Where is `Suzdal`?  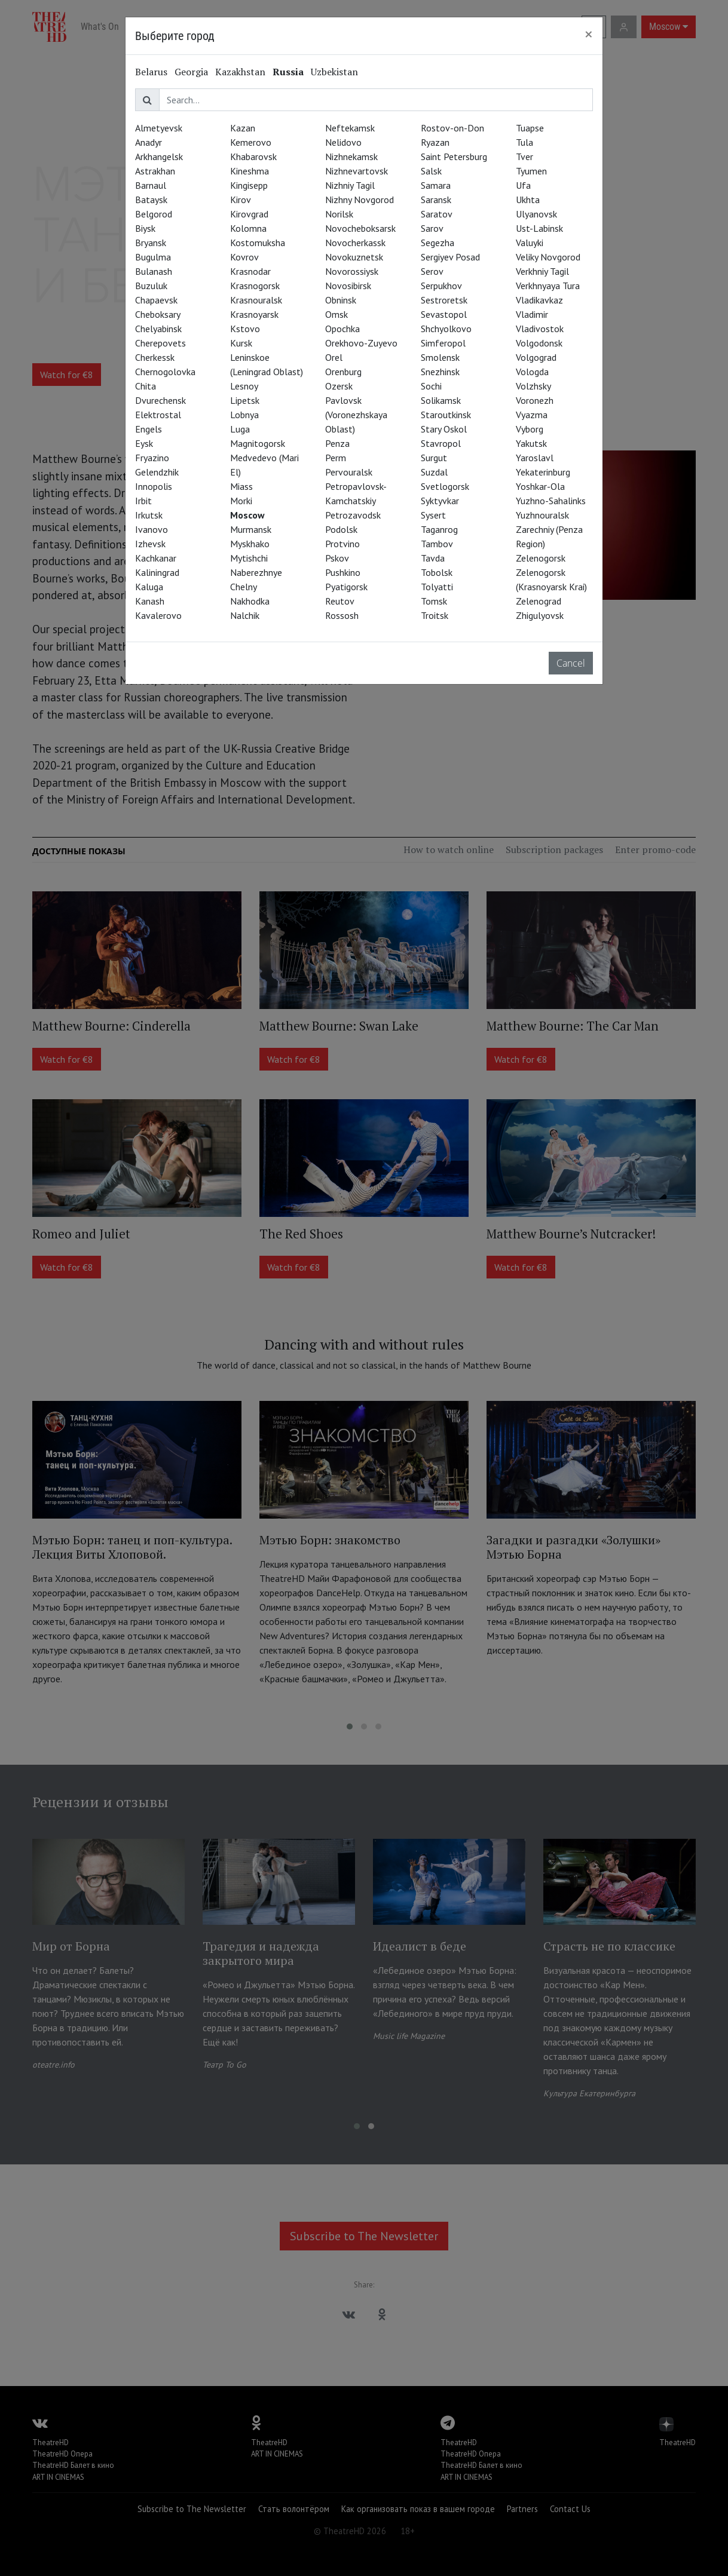
Suzdal is located at coordinates (434, 472).